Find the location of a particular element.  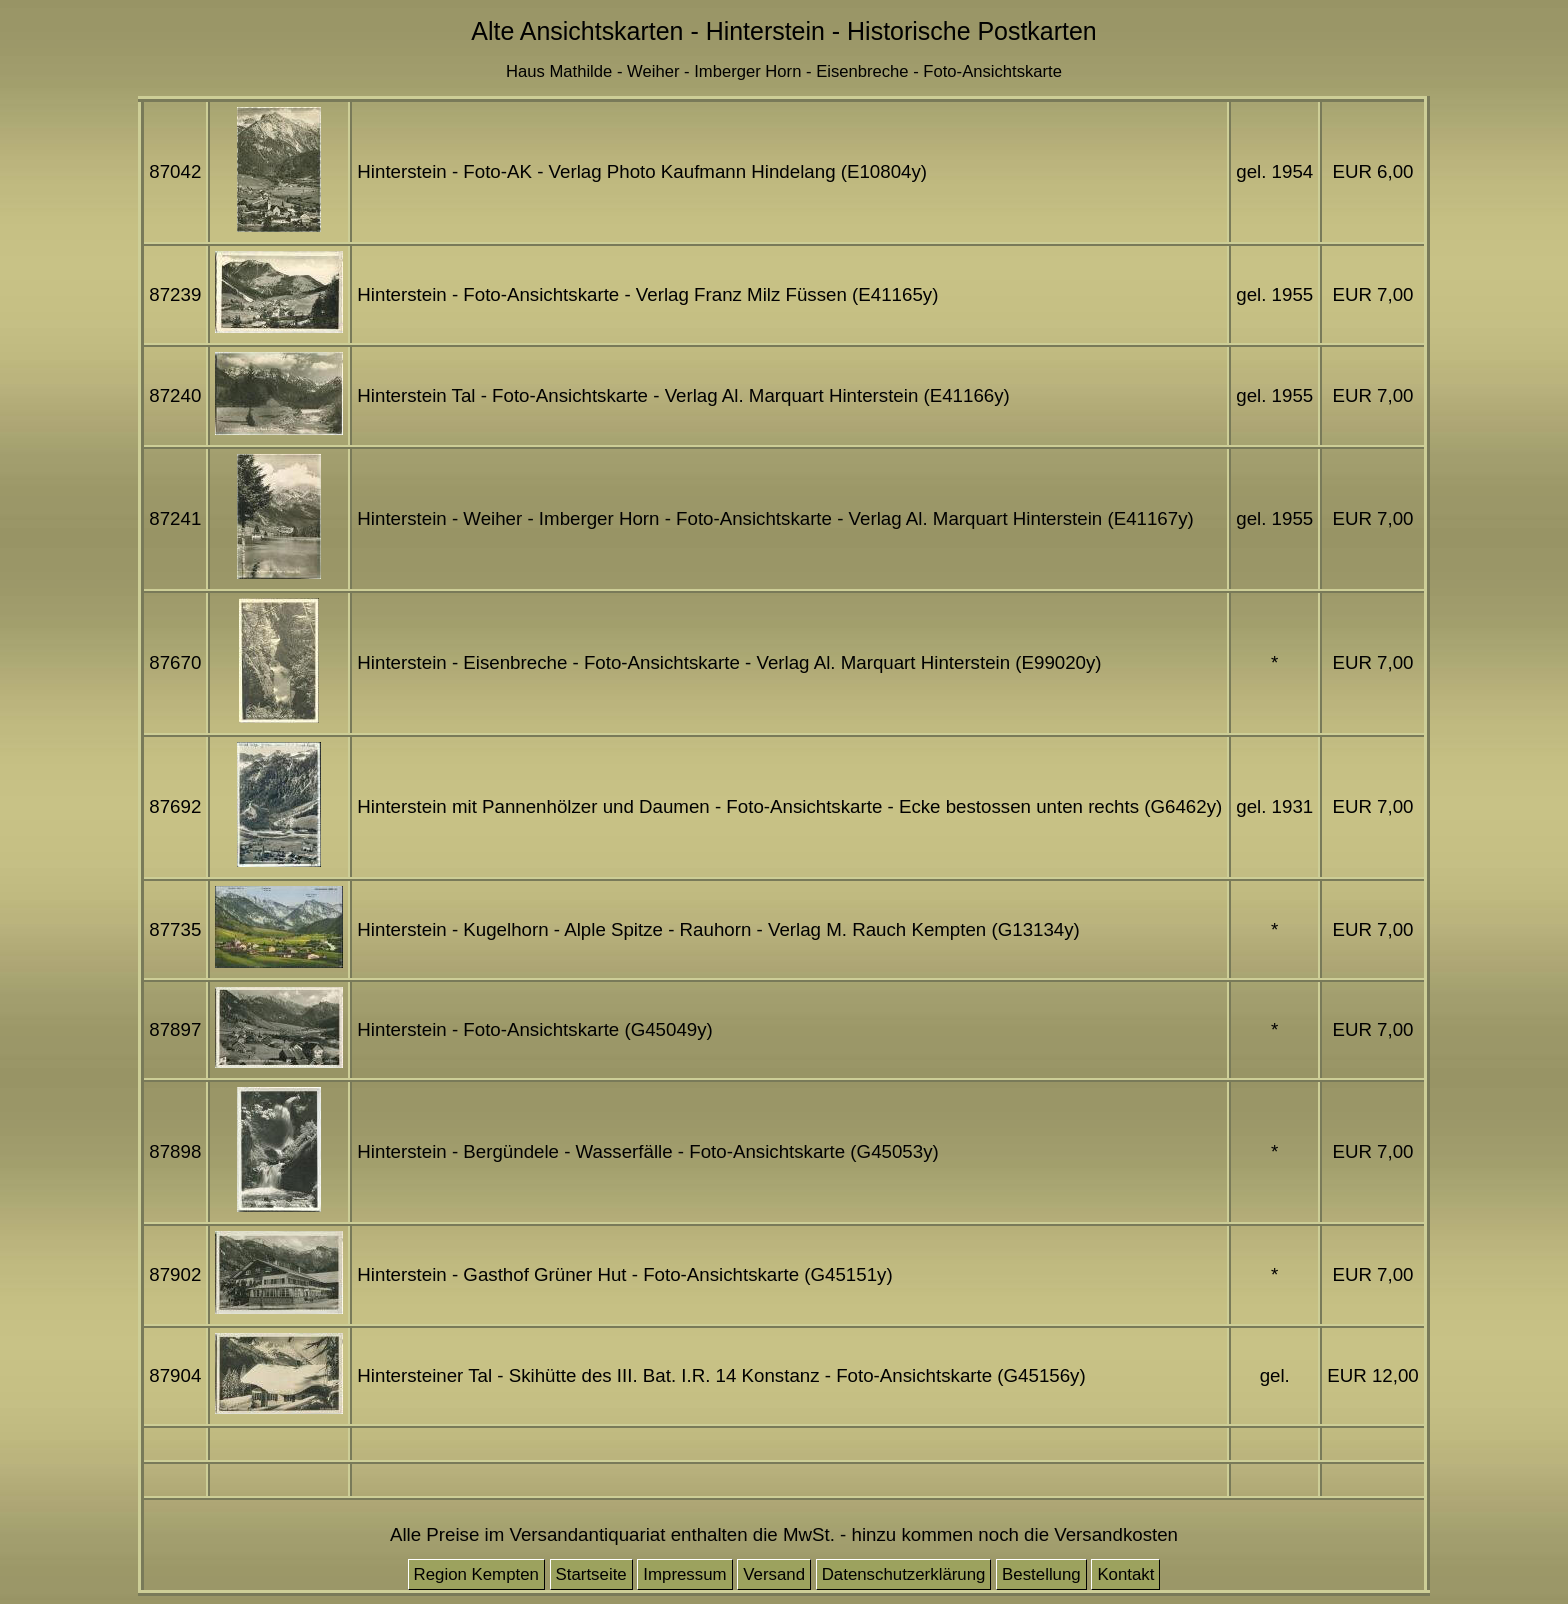

Impressum is located at coordinates (684, 1574).